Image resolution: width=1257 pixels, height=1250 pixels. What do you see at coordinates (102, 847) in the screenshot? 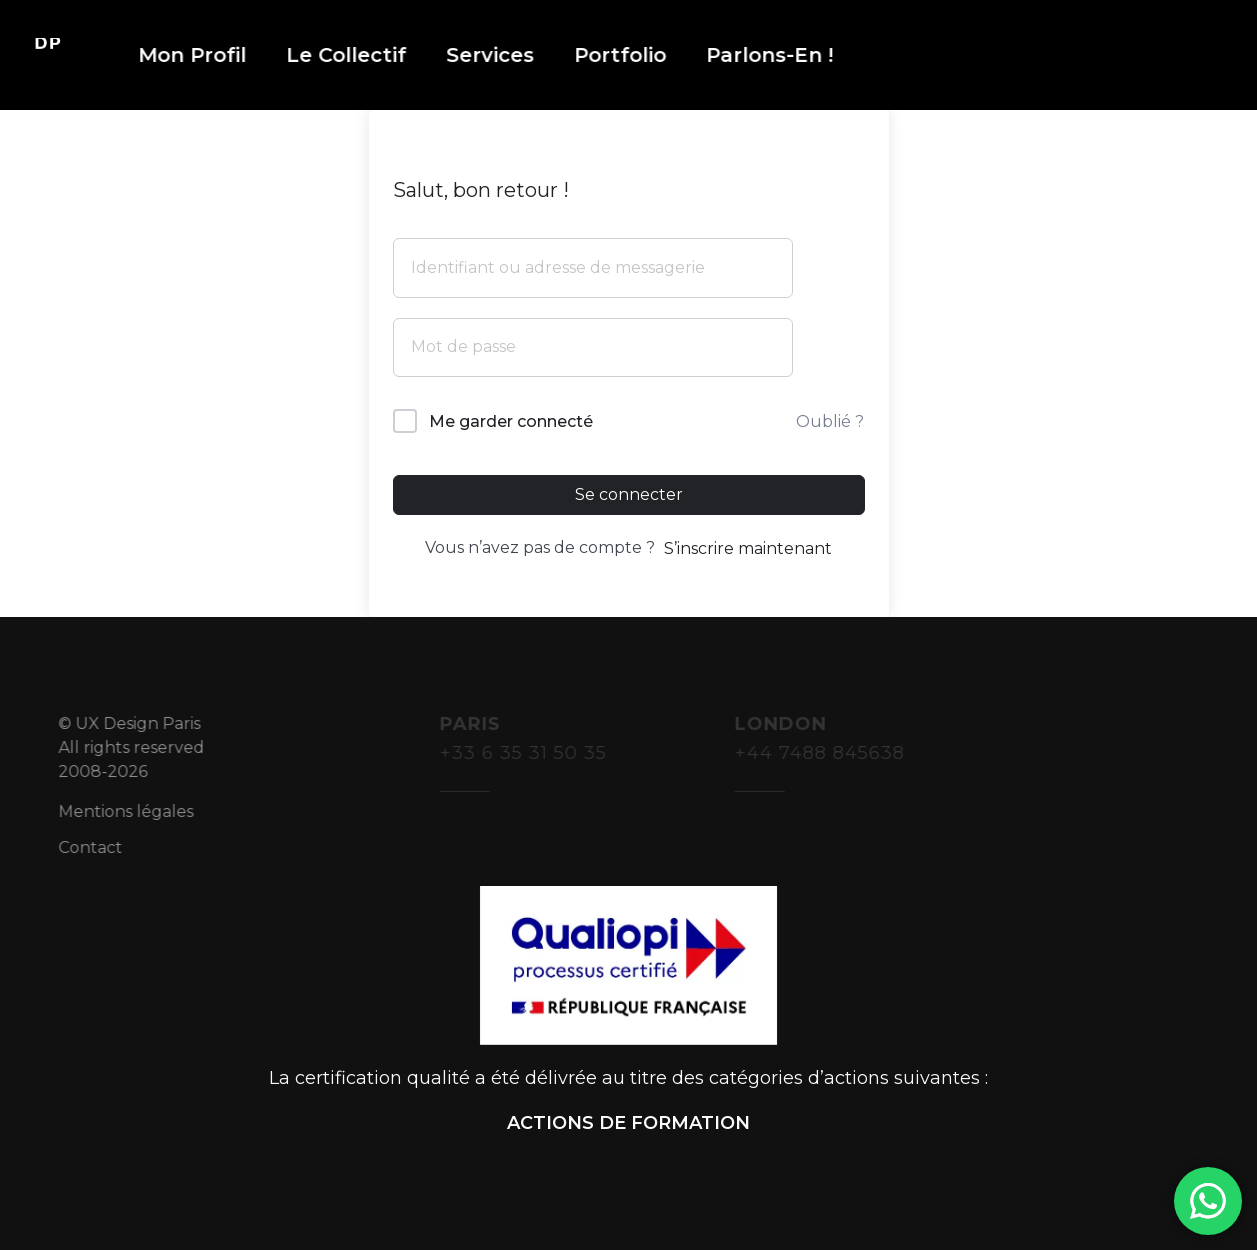
I see `Contact` at bounding box center [102, 847].